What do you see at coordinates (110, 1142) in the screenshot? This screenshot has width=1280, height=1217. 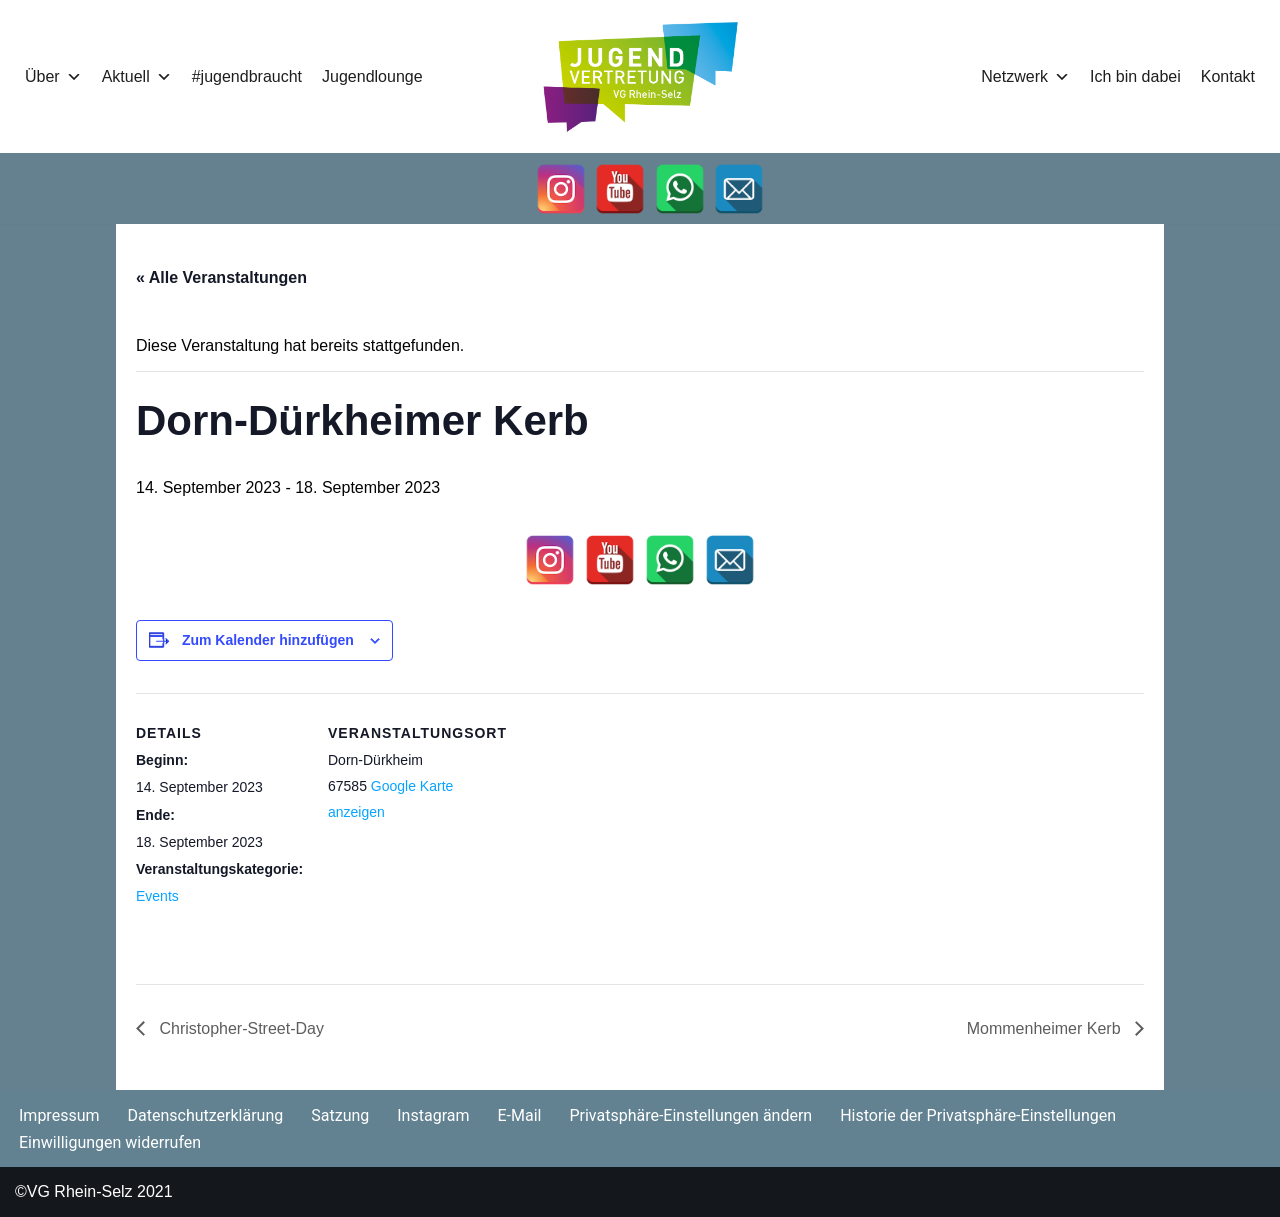 I see `Einwilligungen widerrufen [button]` at bounding box center [110, 1142].